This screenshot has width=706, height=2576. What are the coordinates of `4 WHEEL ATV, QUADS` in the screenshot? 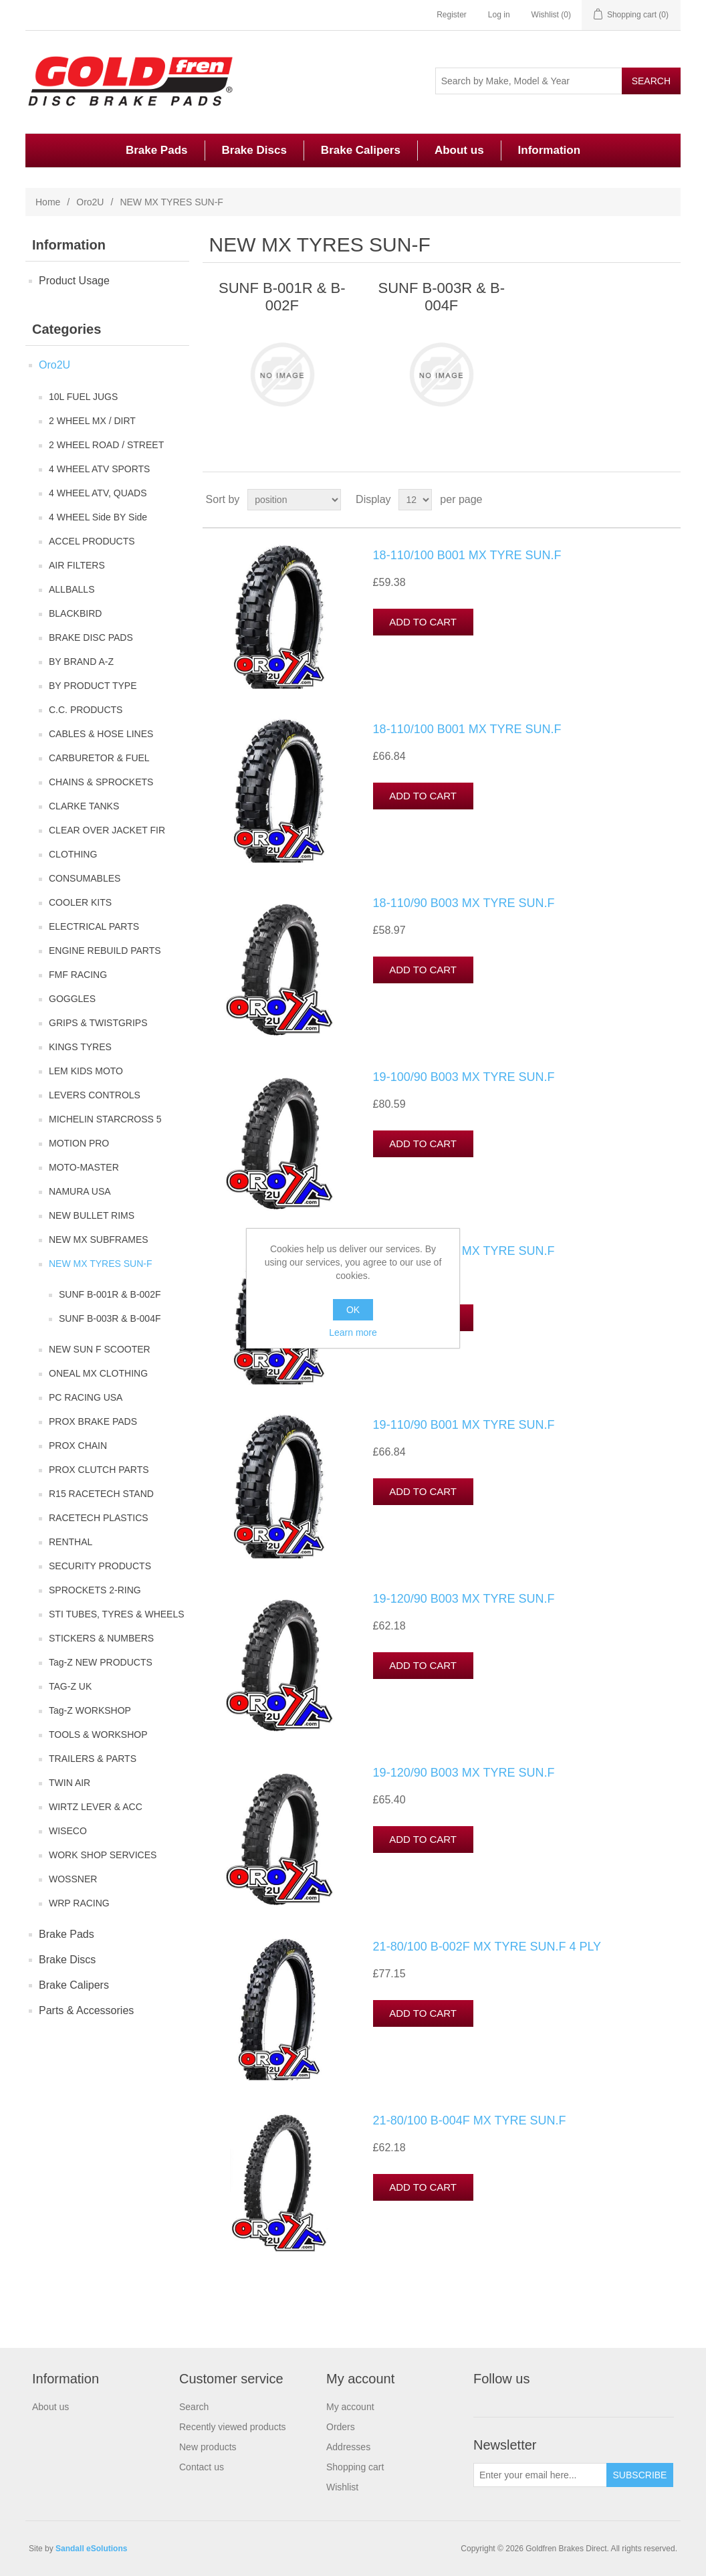 It's located at (98, 493).